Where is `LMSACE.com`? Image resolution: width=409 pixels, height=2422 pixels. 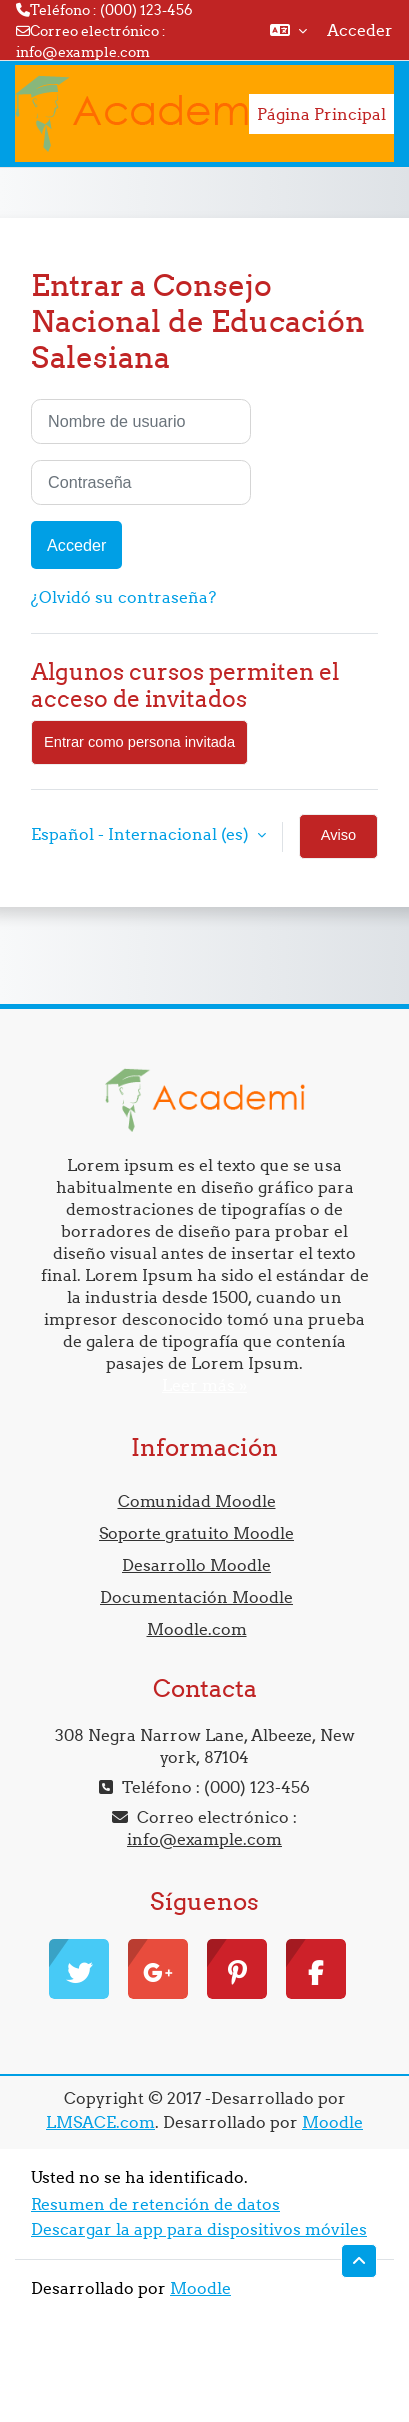 LMSACE.com is located at coordinates (100, 2122).